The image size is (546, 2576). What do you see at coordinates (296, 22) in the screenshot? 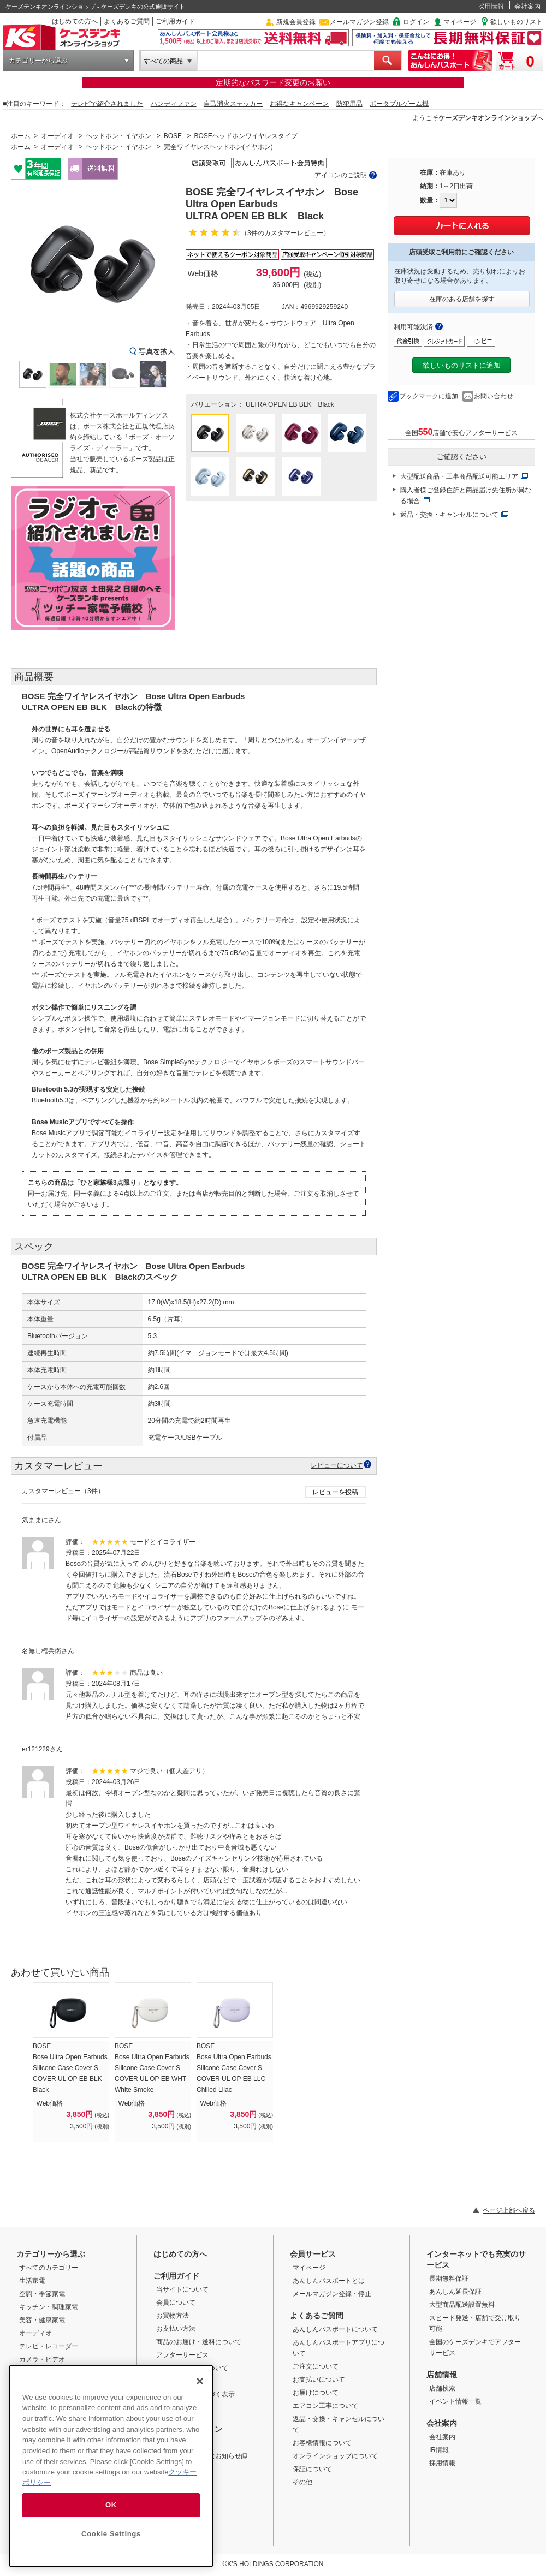
I see `新規会員登録` at bounding box center [296, 22].